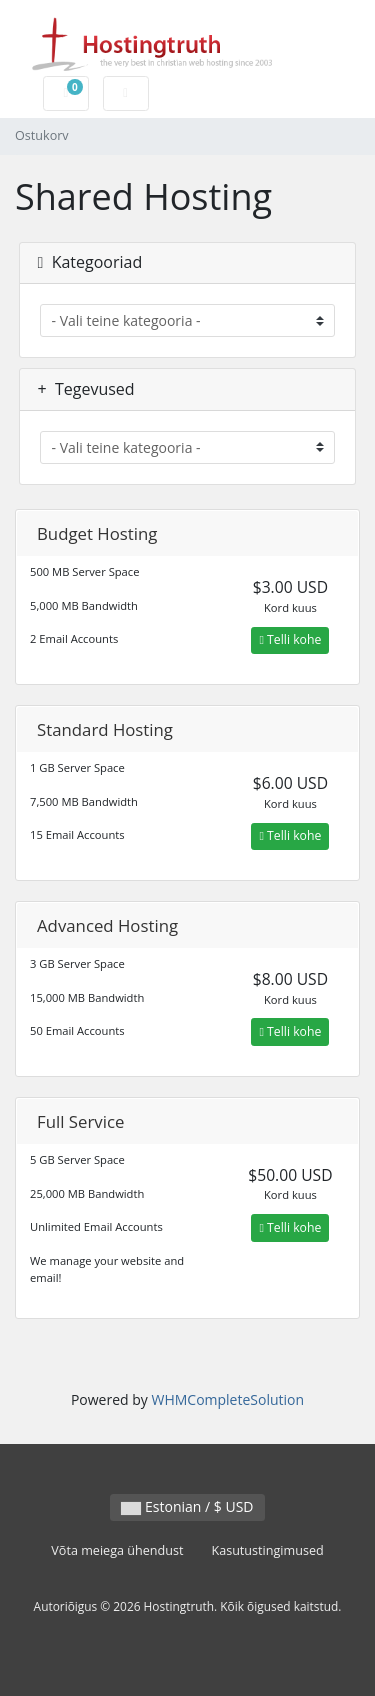  Describe the element at coordinates (187, 1506) in the screenshot. I see `Estonian / $ USD` at that location.